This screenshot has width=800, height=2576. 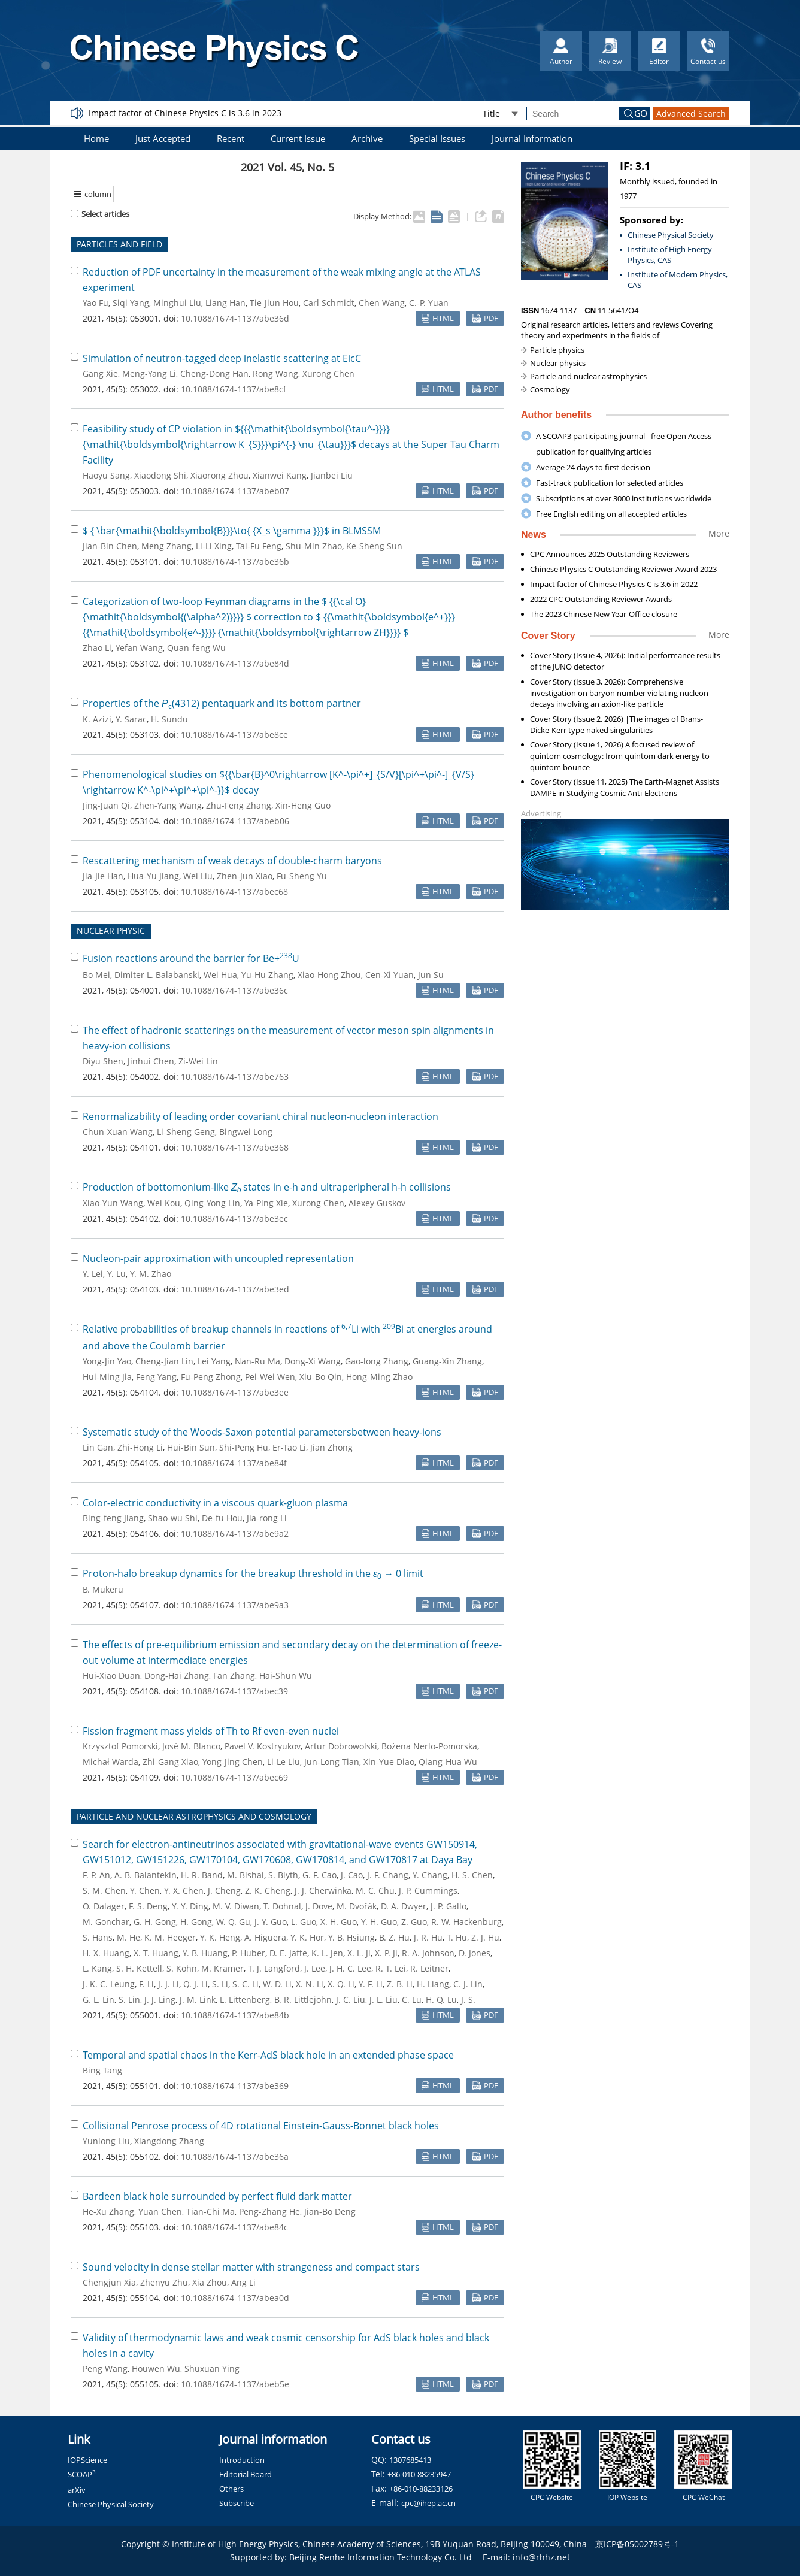 What do you see at coordinates (357, 1906) in the screenshot?
I see `M. Dvořák` at bounding box center [357, 1906].